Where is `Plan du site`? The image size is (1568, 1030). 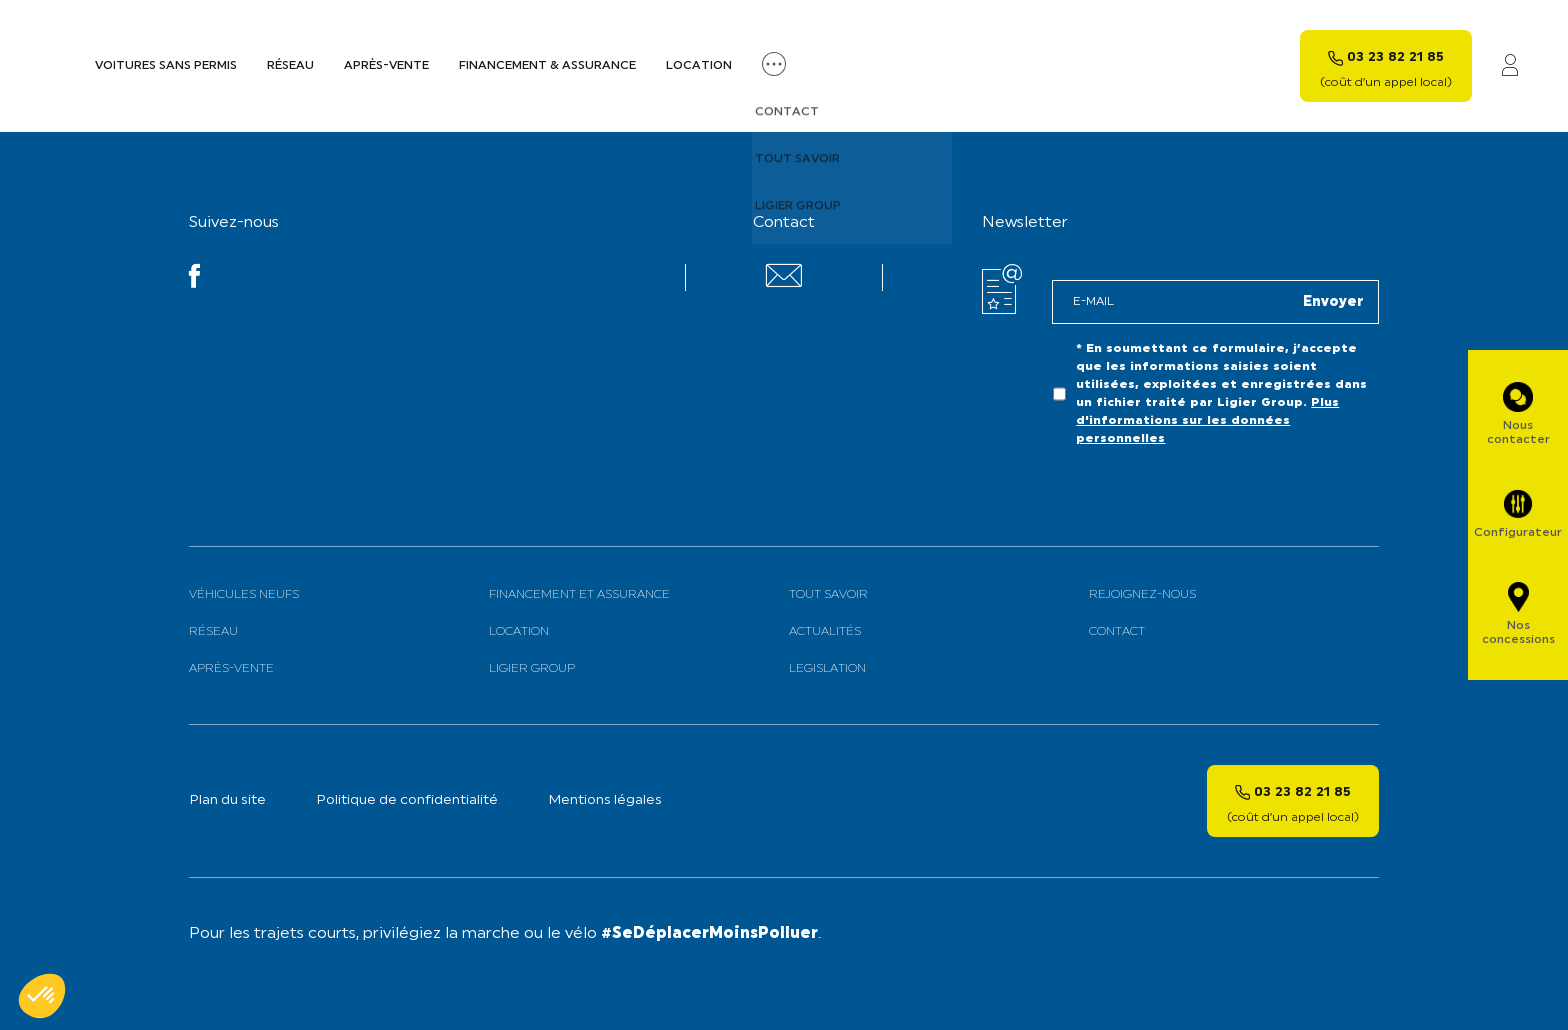 Plan du site is located at coordinates (227, 800).